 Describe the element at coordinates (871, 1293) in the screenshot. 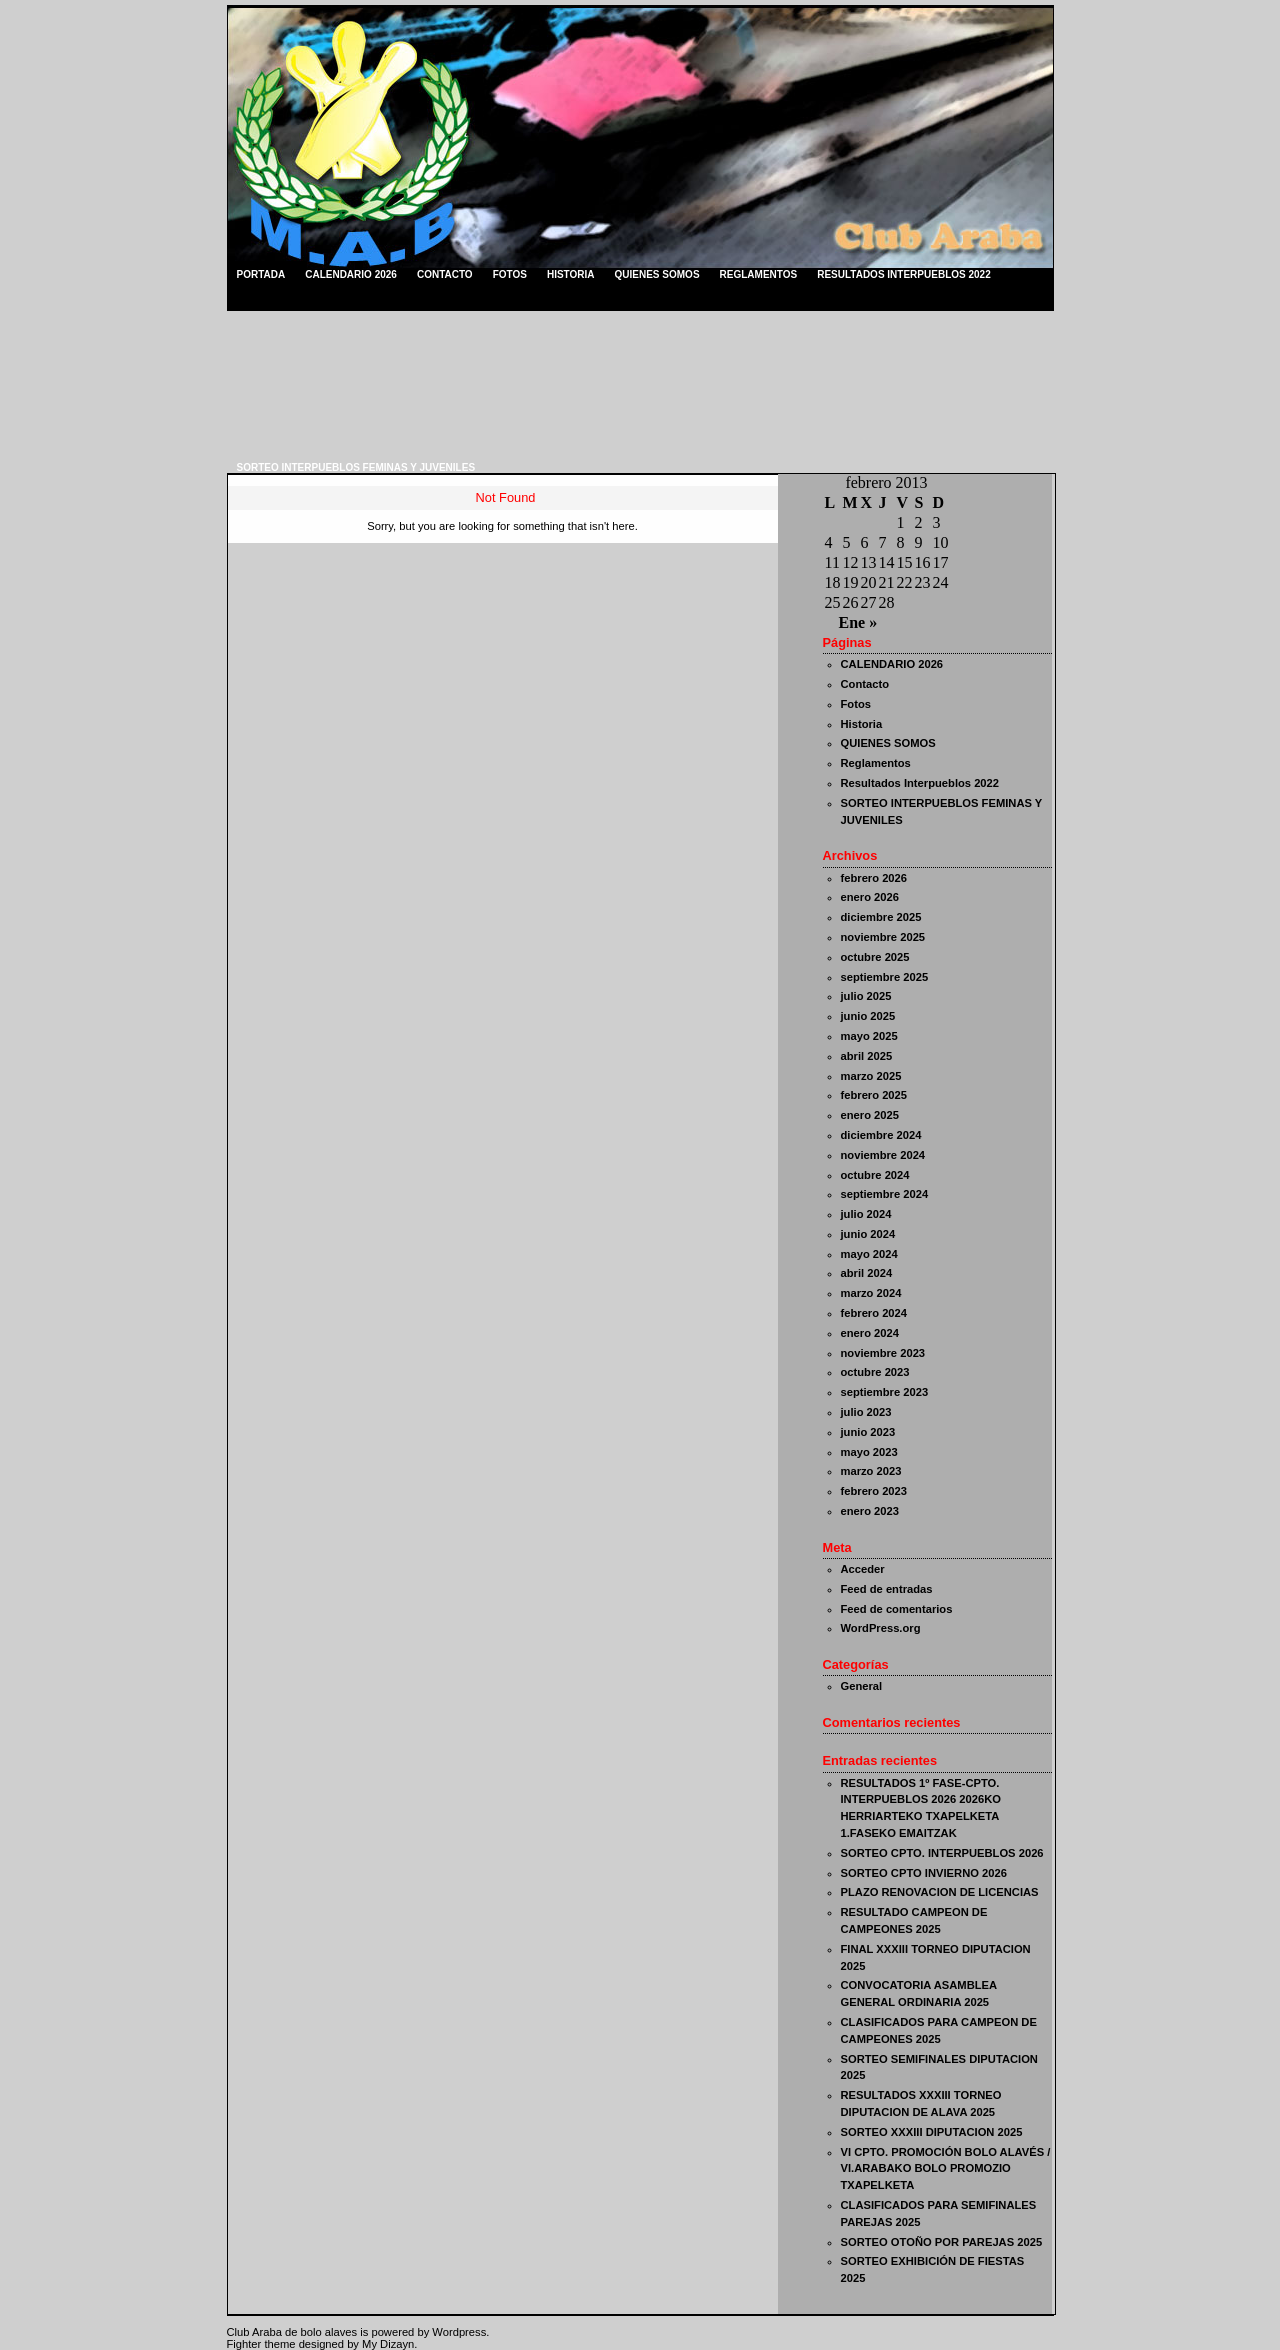

I see `marzo 2024` at that location.